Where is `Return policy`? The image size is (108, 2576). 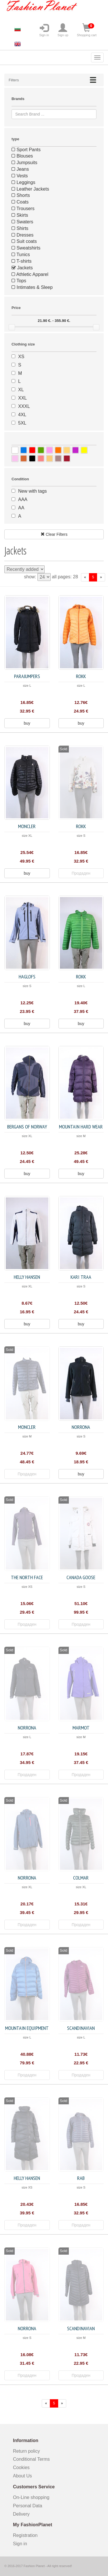
Return policy is located at coordinates (26, 2451).